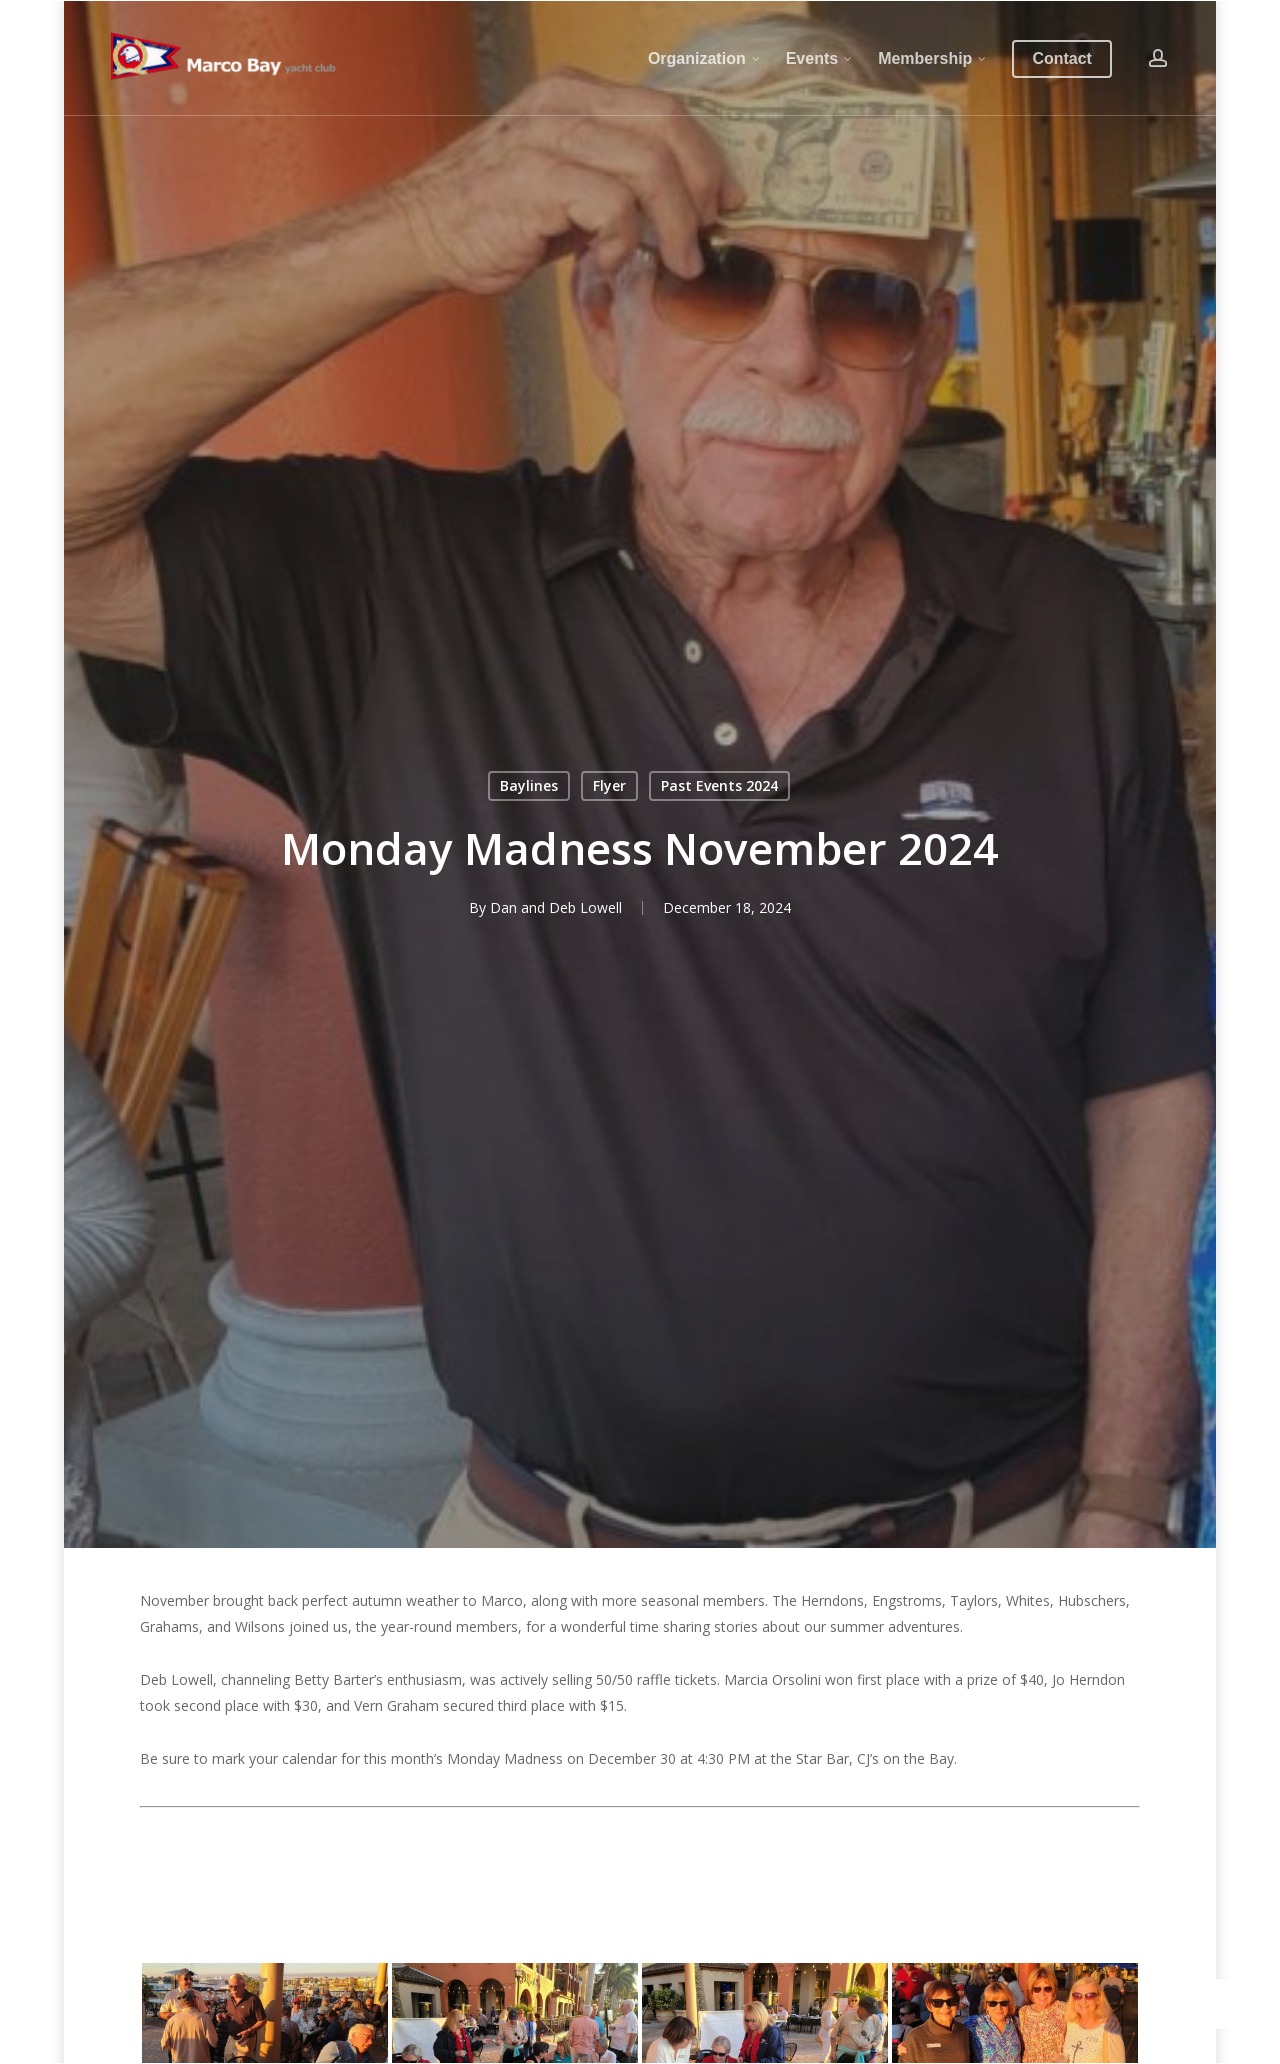 The image size is (1280, 2064). Describe the element at coordinates (556, 907) in the screenshot. I see `Dan and Deb Lowell` at that location.